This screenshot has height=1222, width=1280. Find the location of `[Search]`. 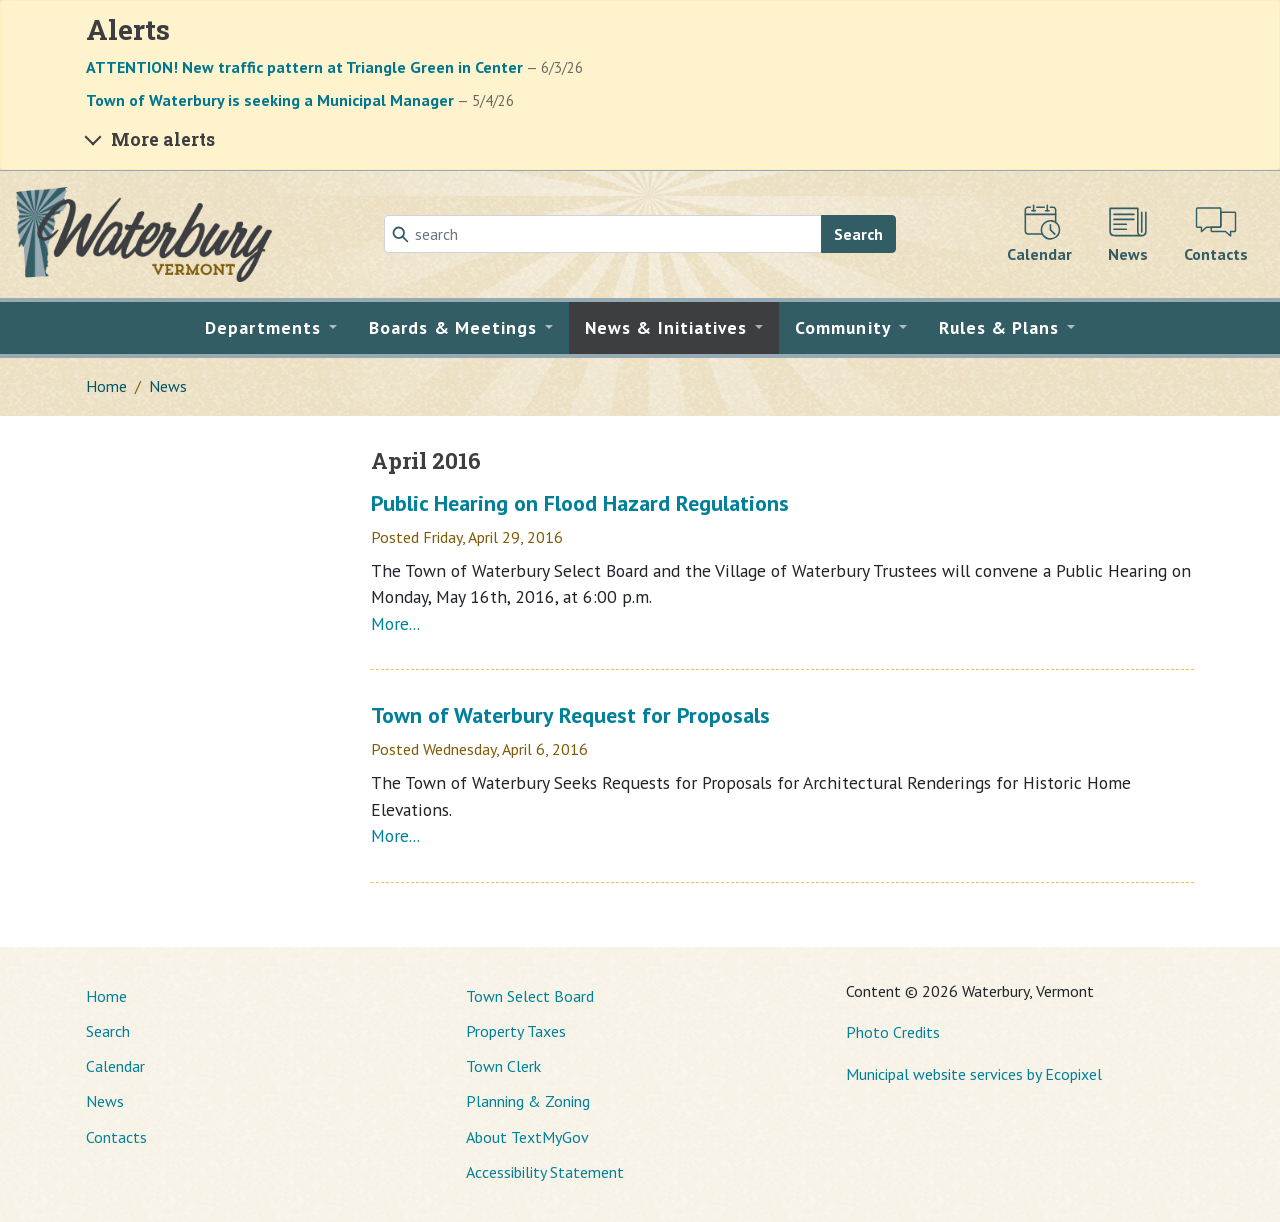

[Search] is located at coordinates (603, 234).